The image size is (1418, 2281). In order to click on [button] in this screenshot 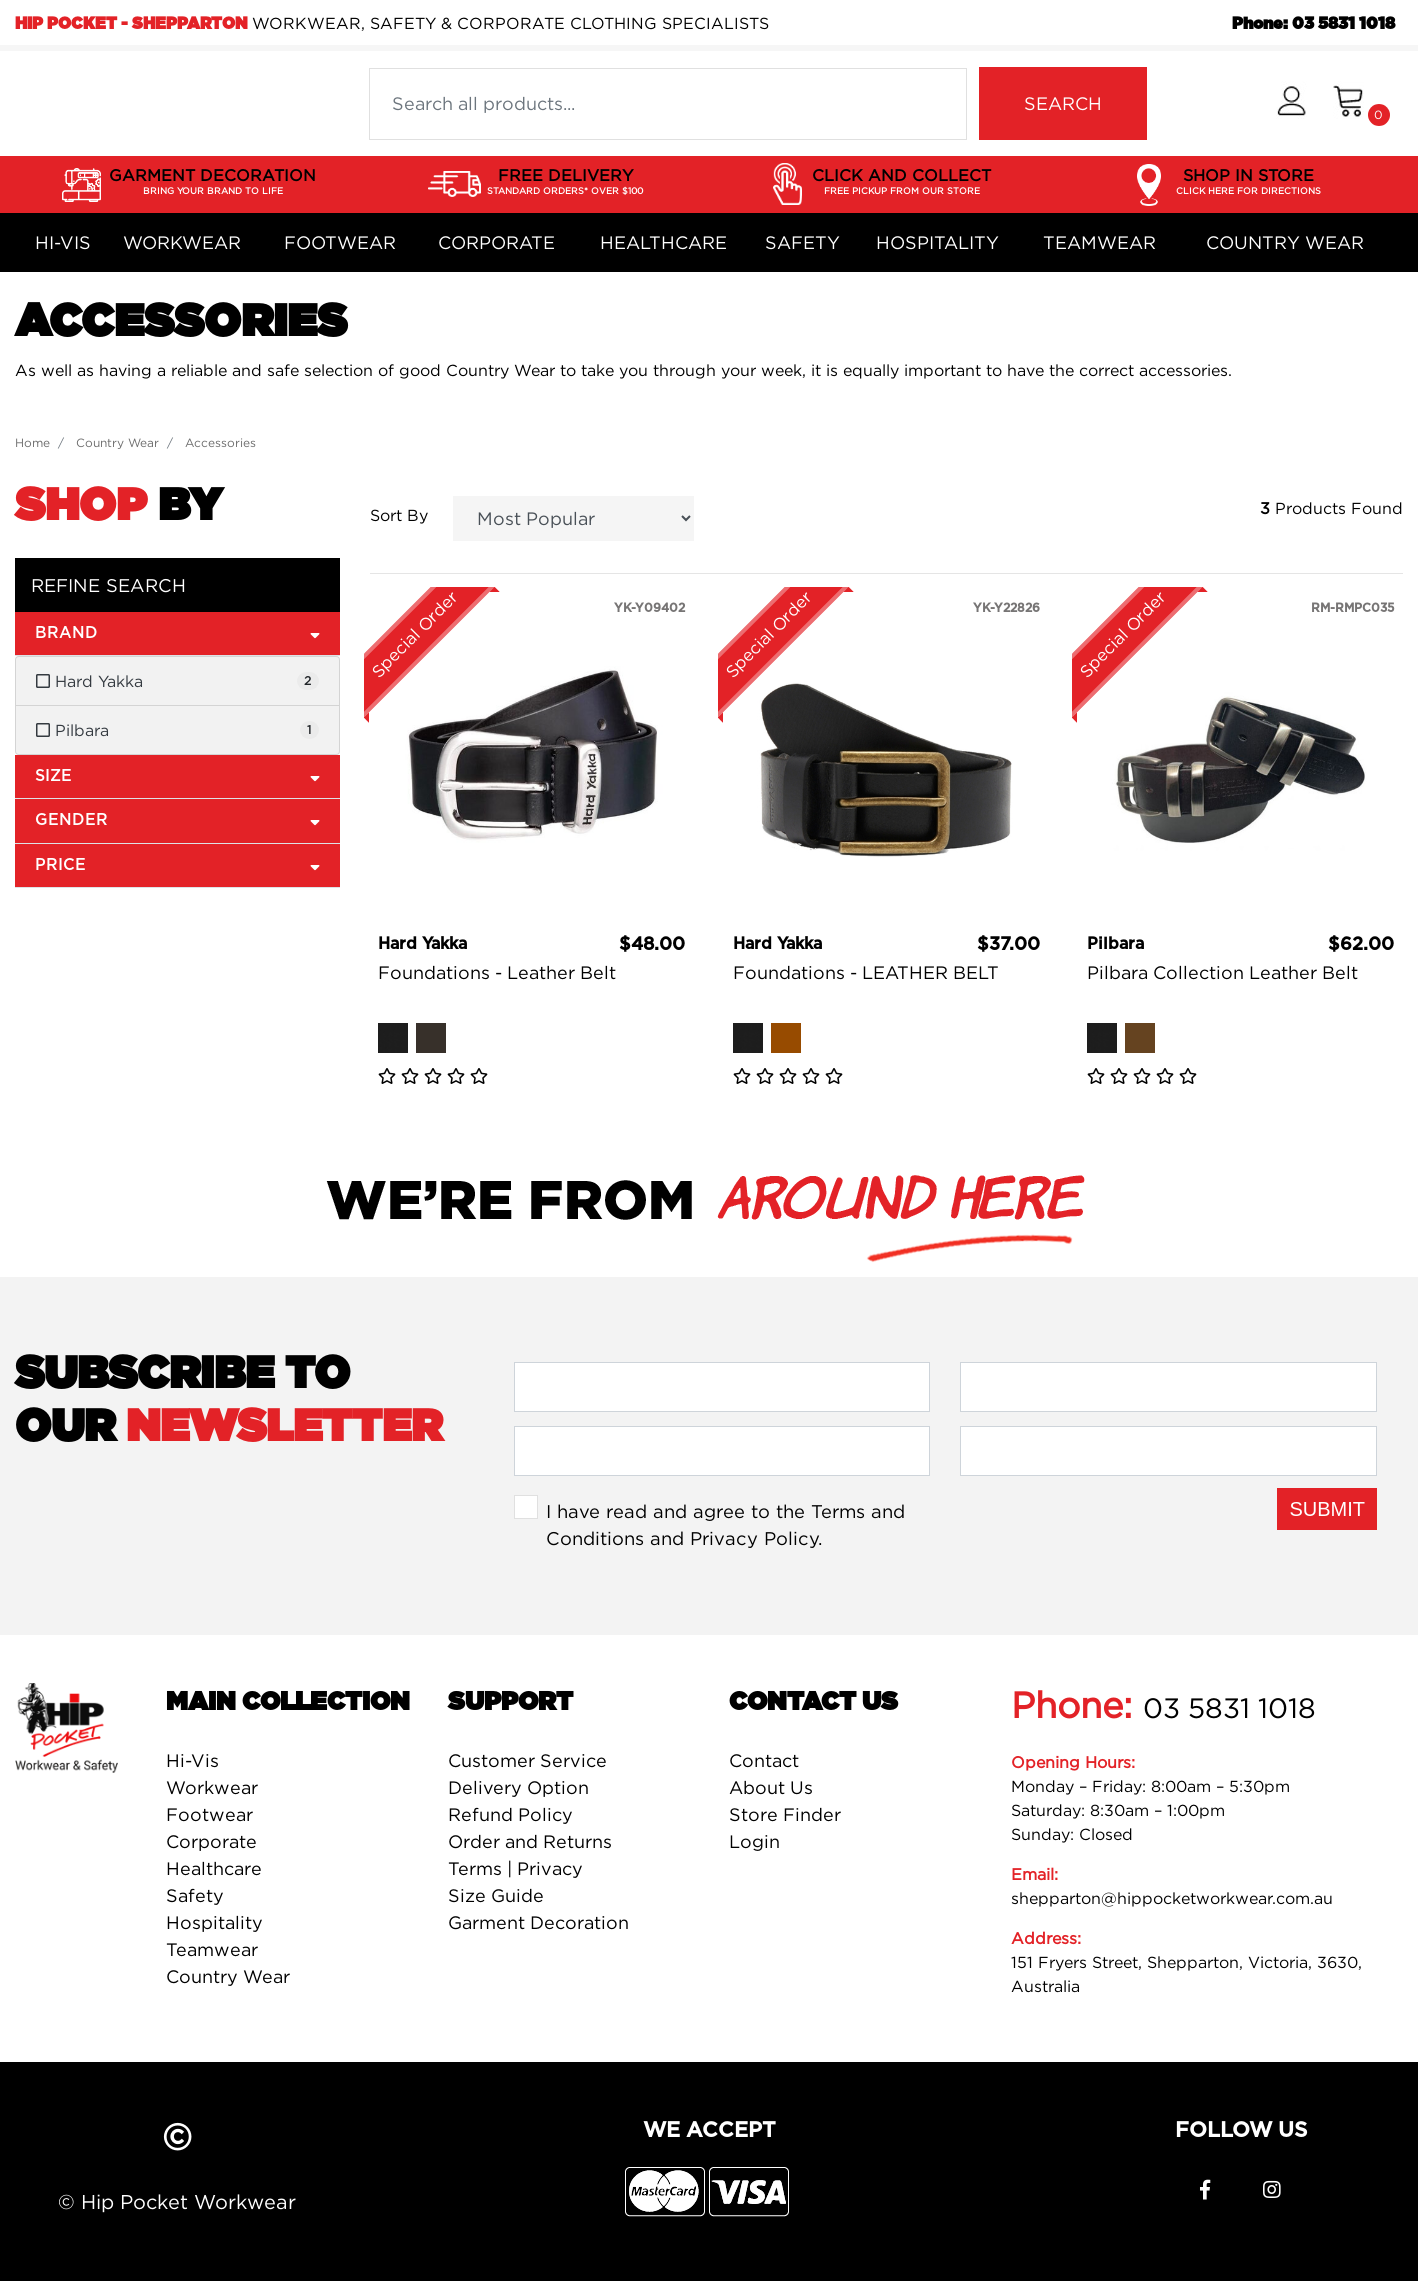, I will do `click(1291, 103)`.